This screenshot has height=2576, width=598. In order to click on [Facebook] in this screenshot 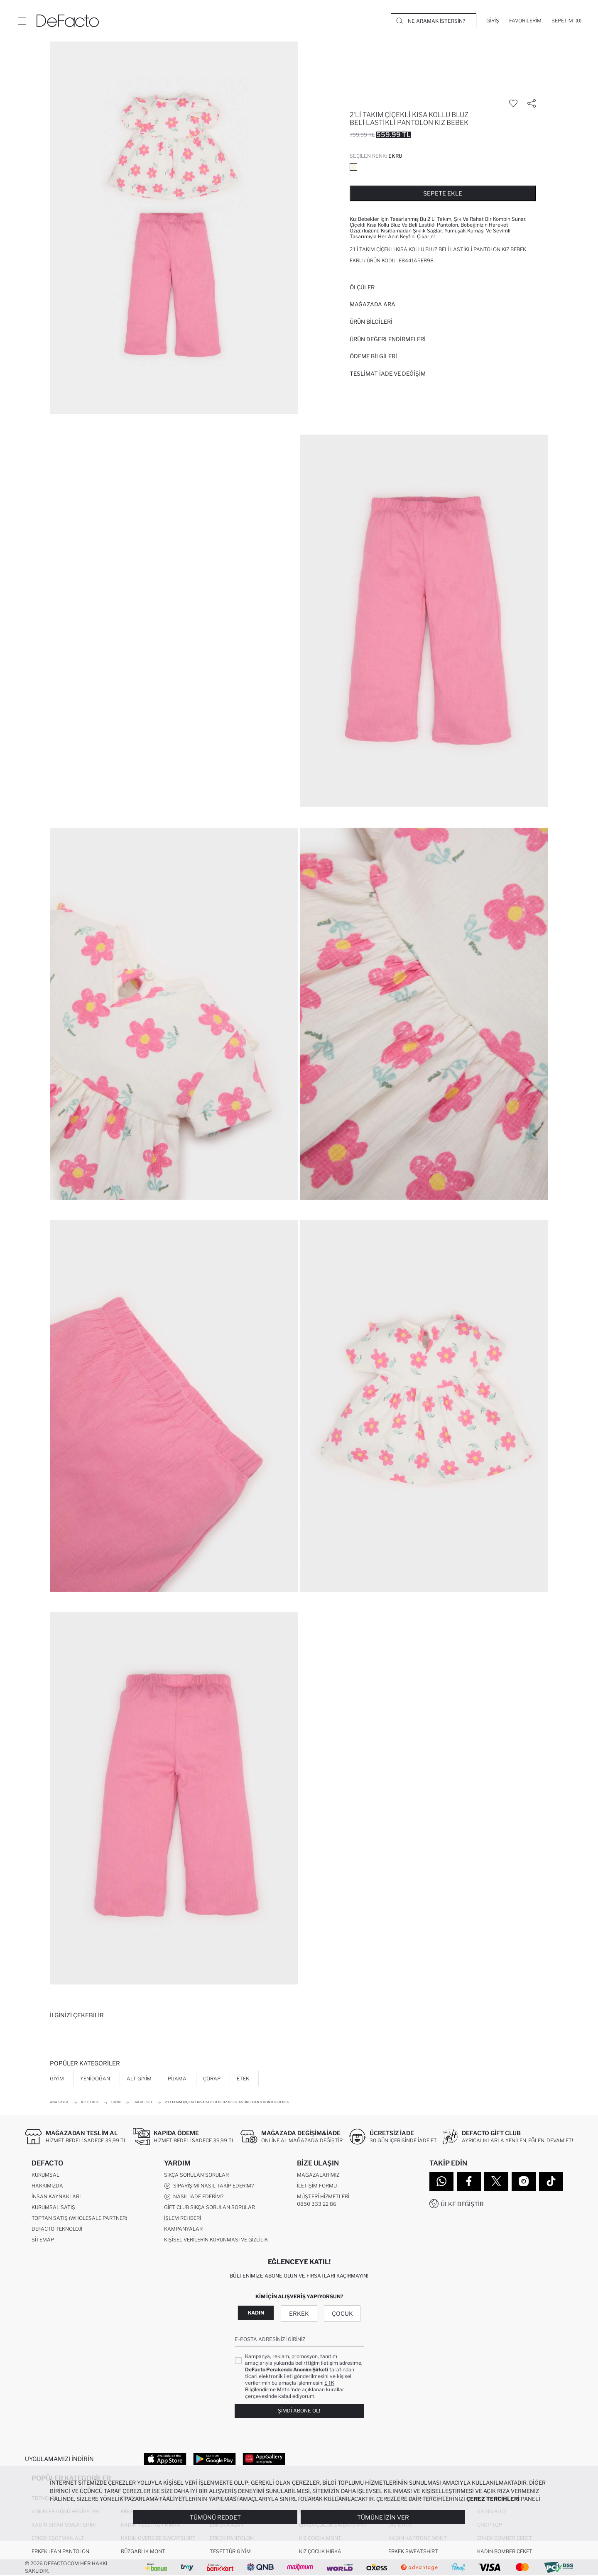, I will do `click(469, 2181)`.